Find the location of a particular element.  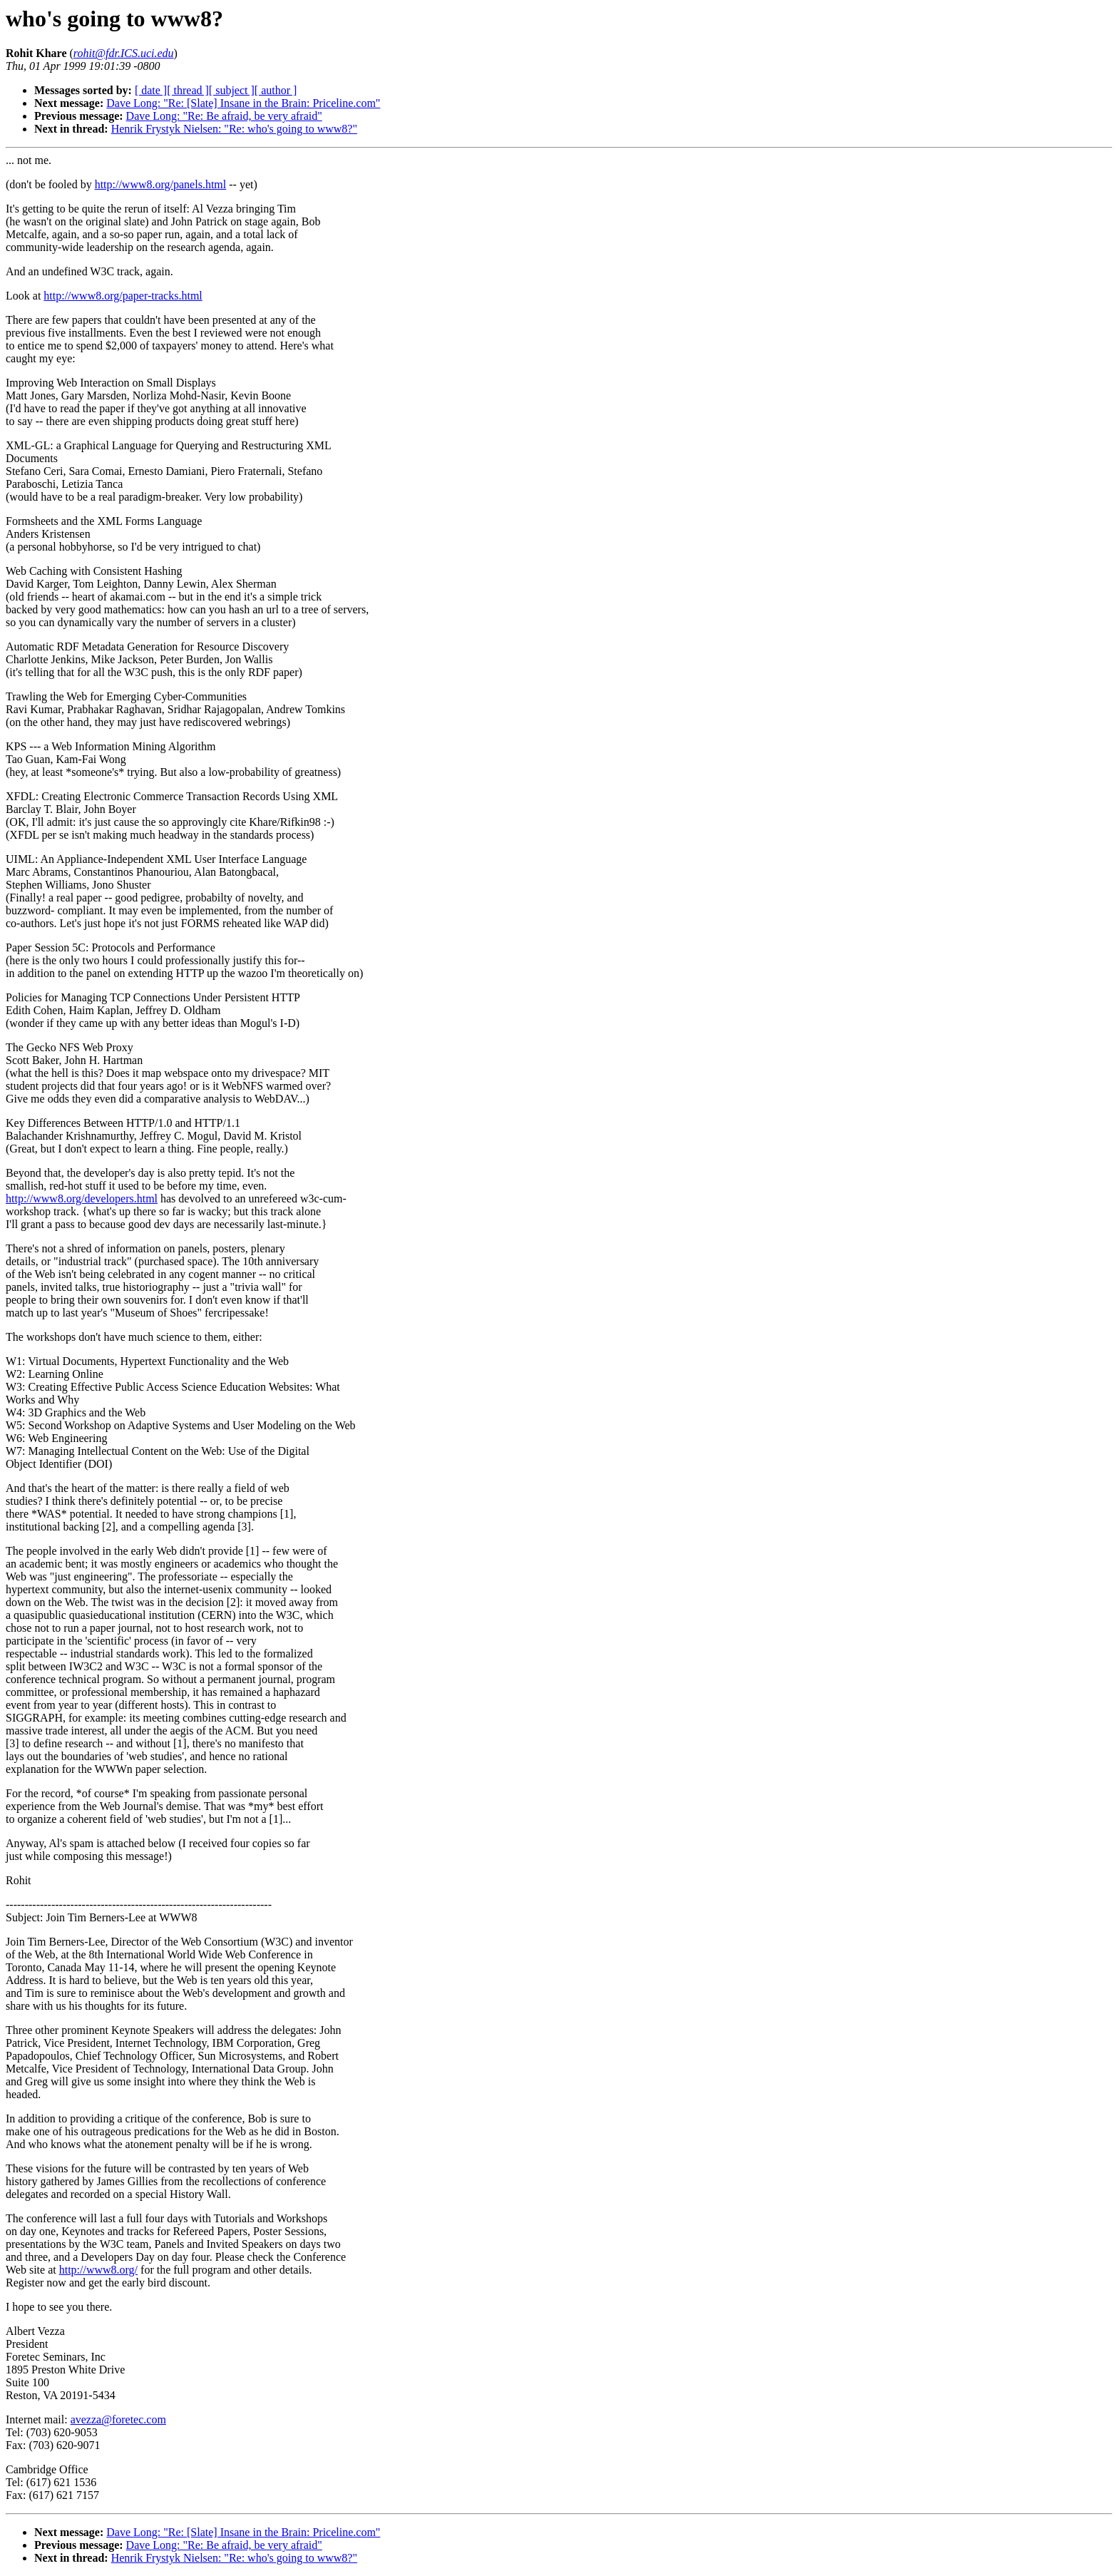

http://www8.org/panels.html is located at coordinates (161, 184).